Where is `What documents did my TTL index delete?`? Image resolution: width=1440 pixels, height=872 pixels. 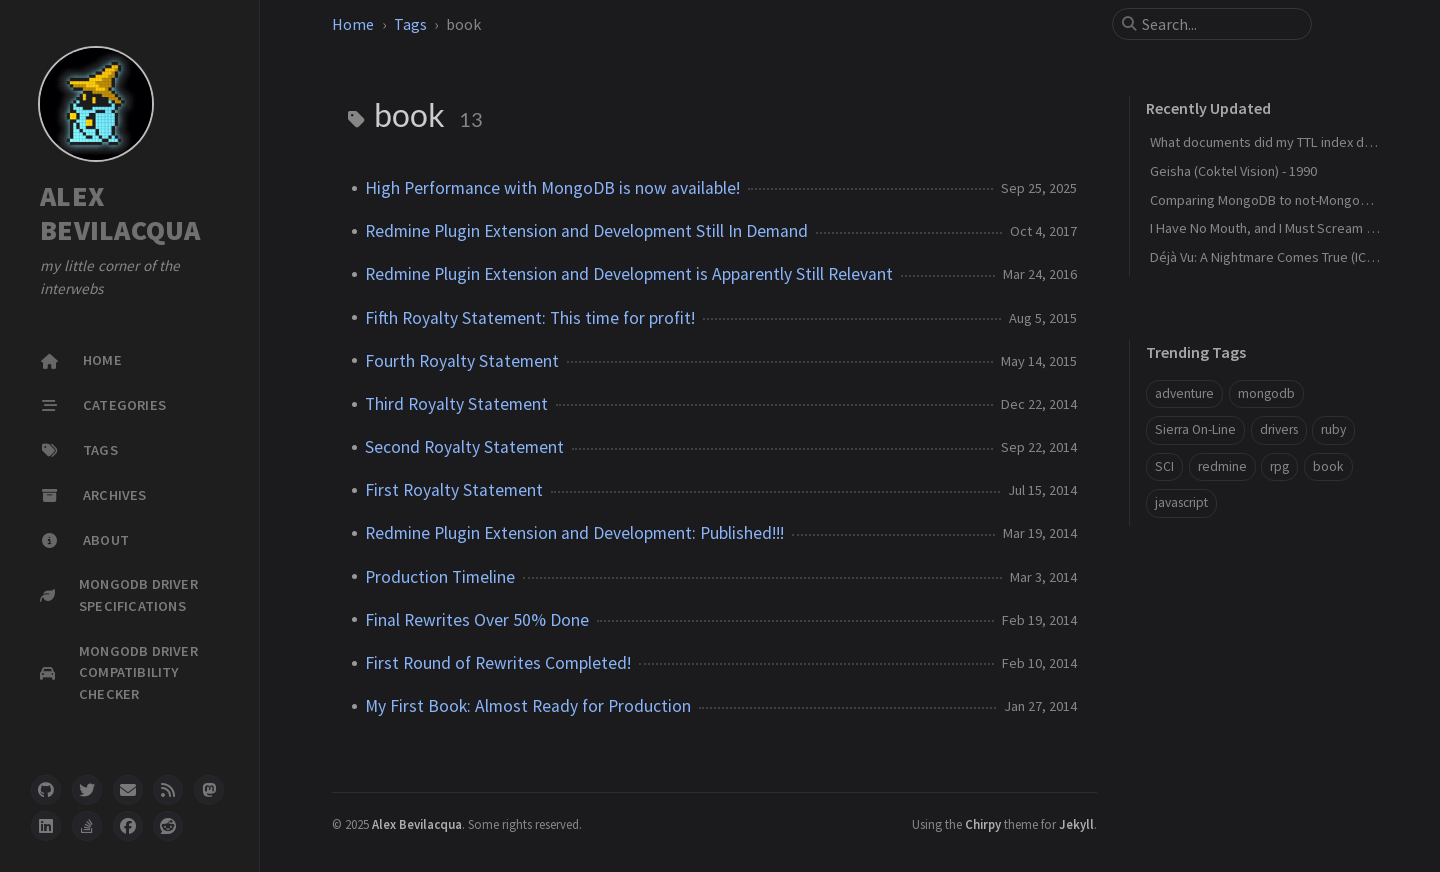 What documents did my TTL index delete? is located at coordinates (1276, 142).